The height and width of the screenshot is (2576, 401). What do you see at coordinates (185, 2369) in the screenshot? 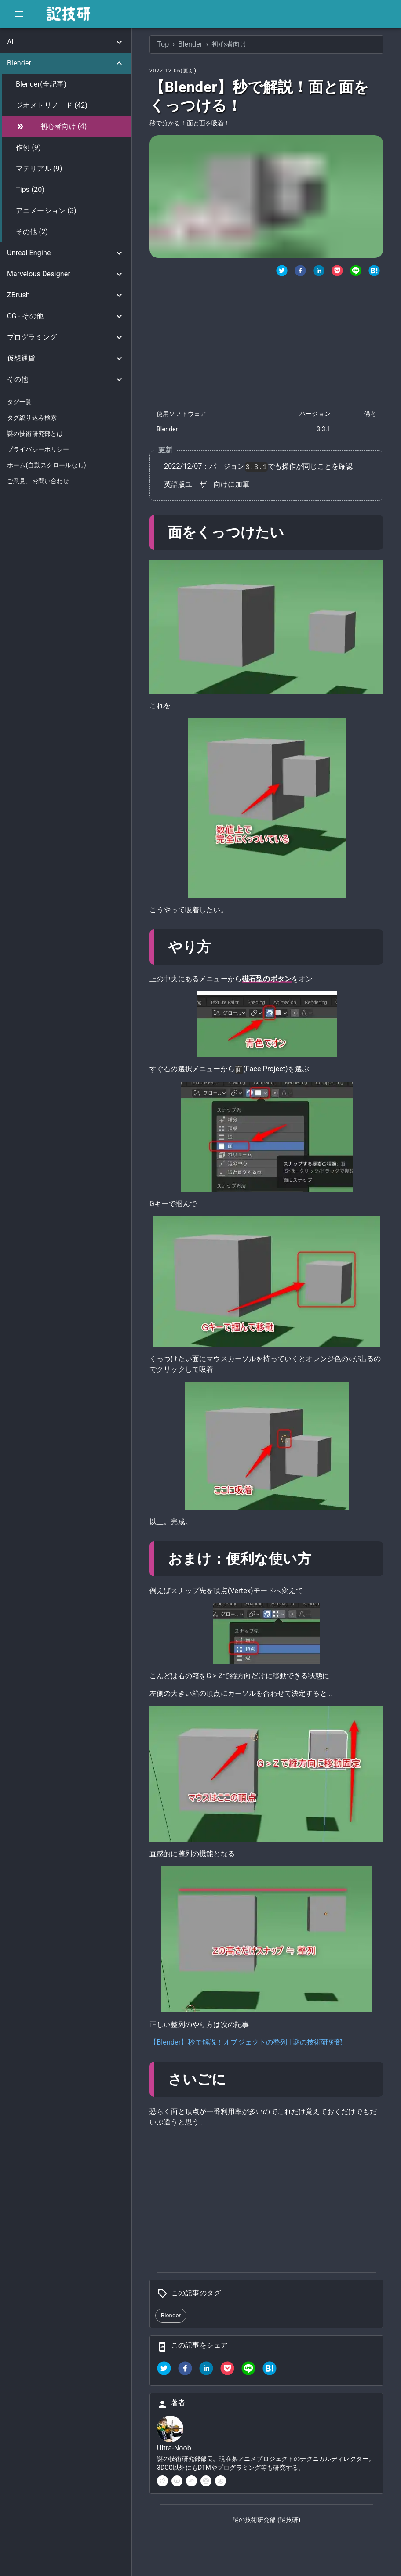
I see `[facebook]` at bounding box center [185, 2369].